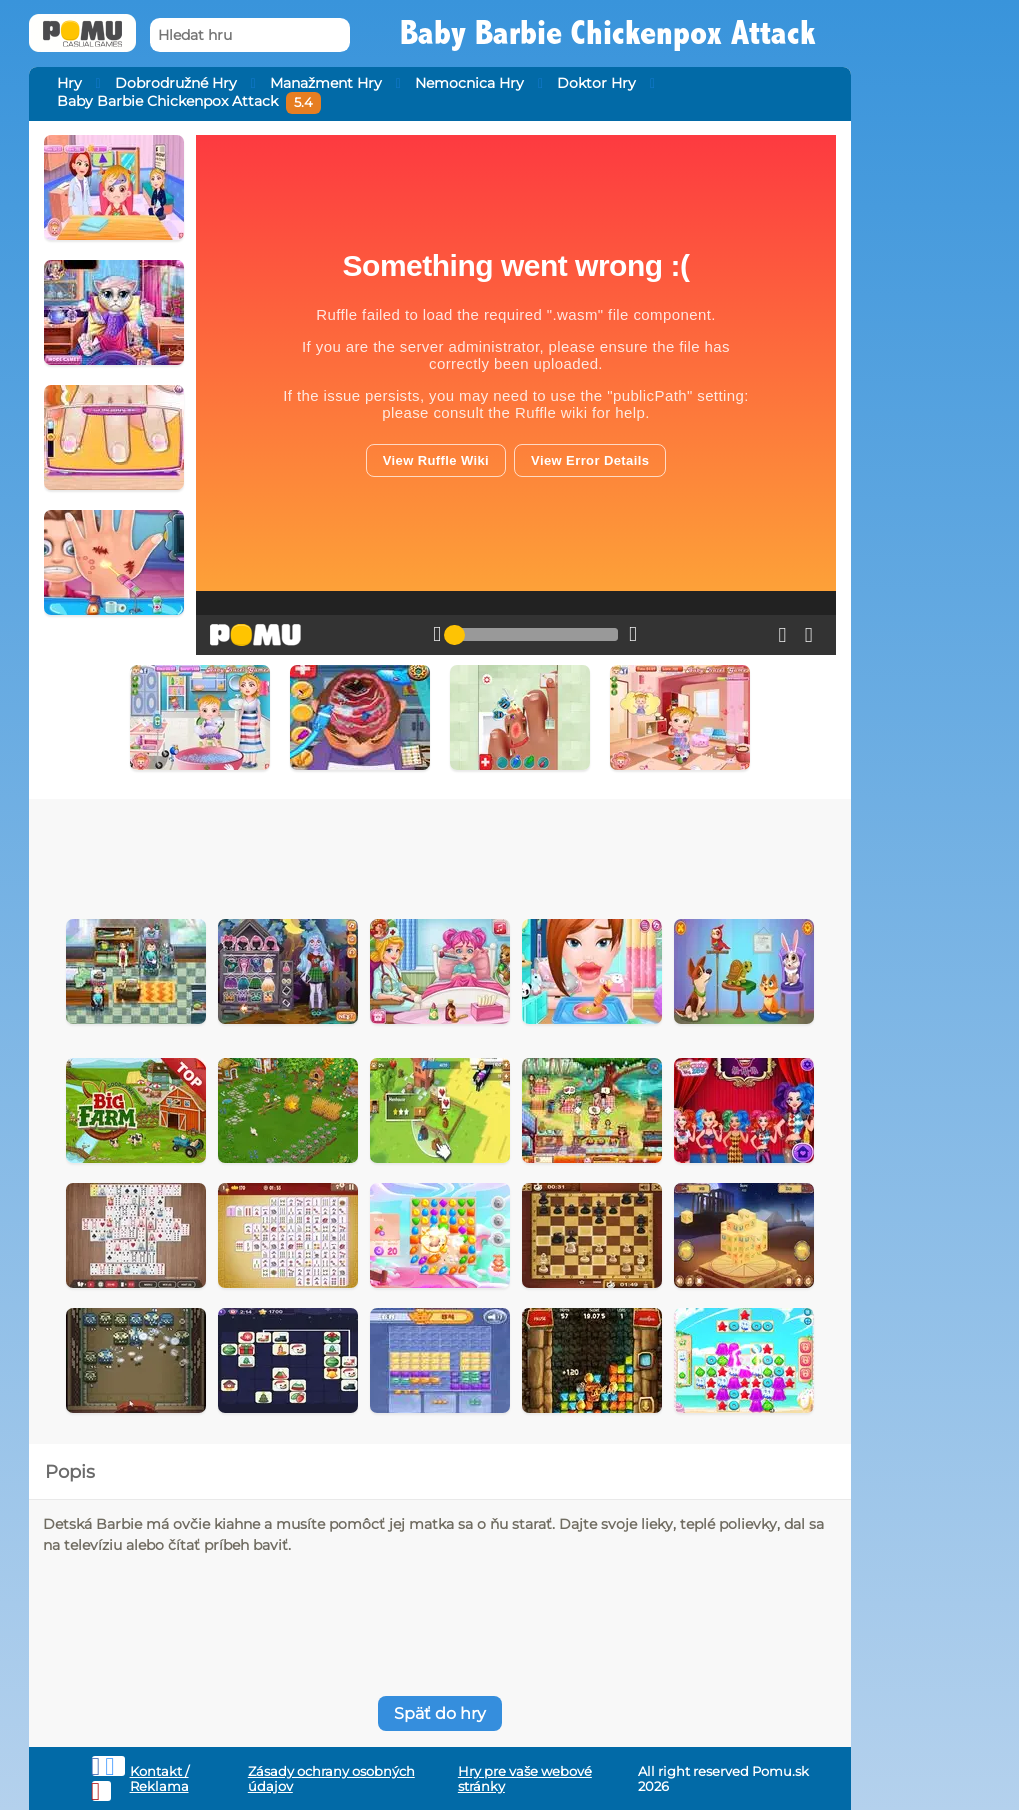 The height and width of the screenshot is (1810, 1019). I want to click on [Advertisement], so click(440, 854).